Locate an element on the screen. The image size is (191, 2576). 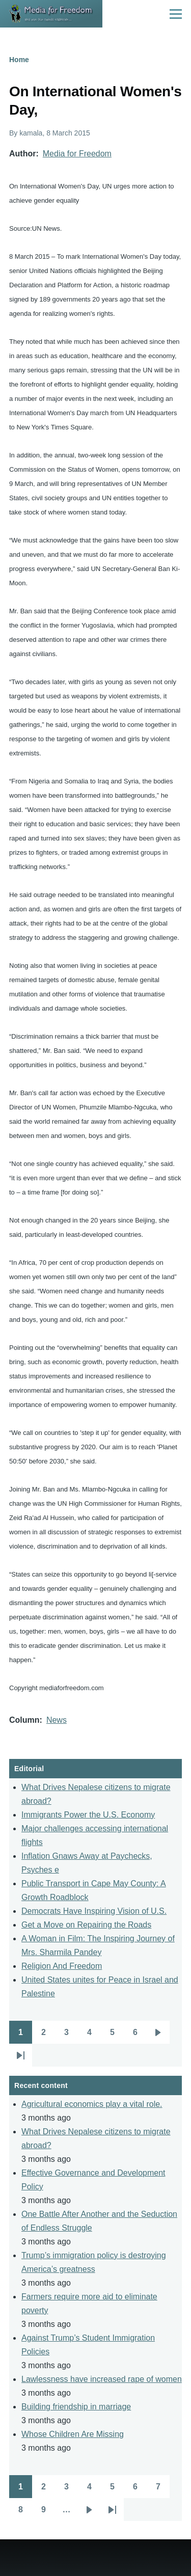
Building friendship in marriage is located at coordinates (76, 2406).